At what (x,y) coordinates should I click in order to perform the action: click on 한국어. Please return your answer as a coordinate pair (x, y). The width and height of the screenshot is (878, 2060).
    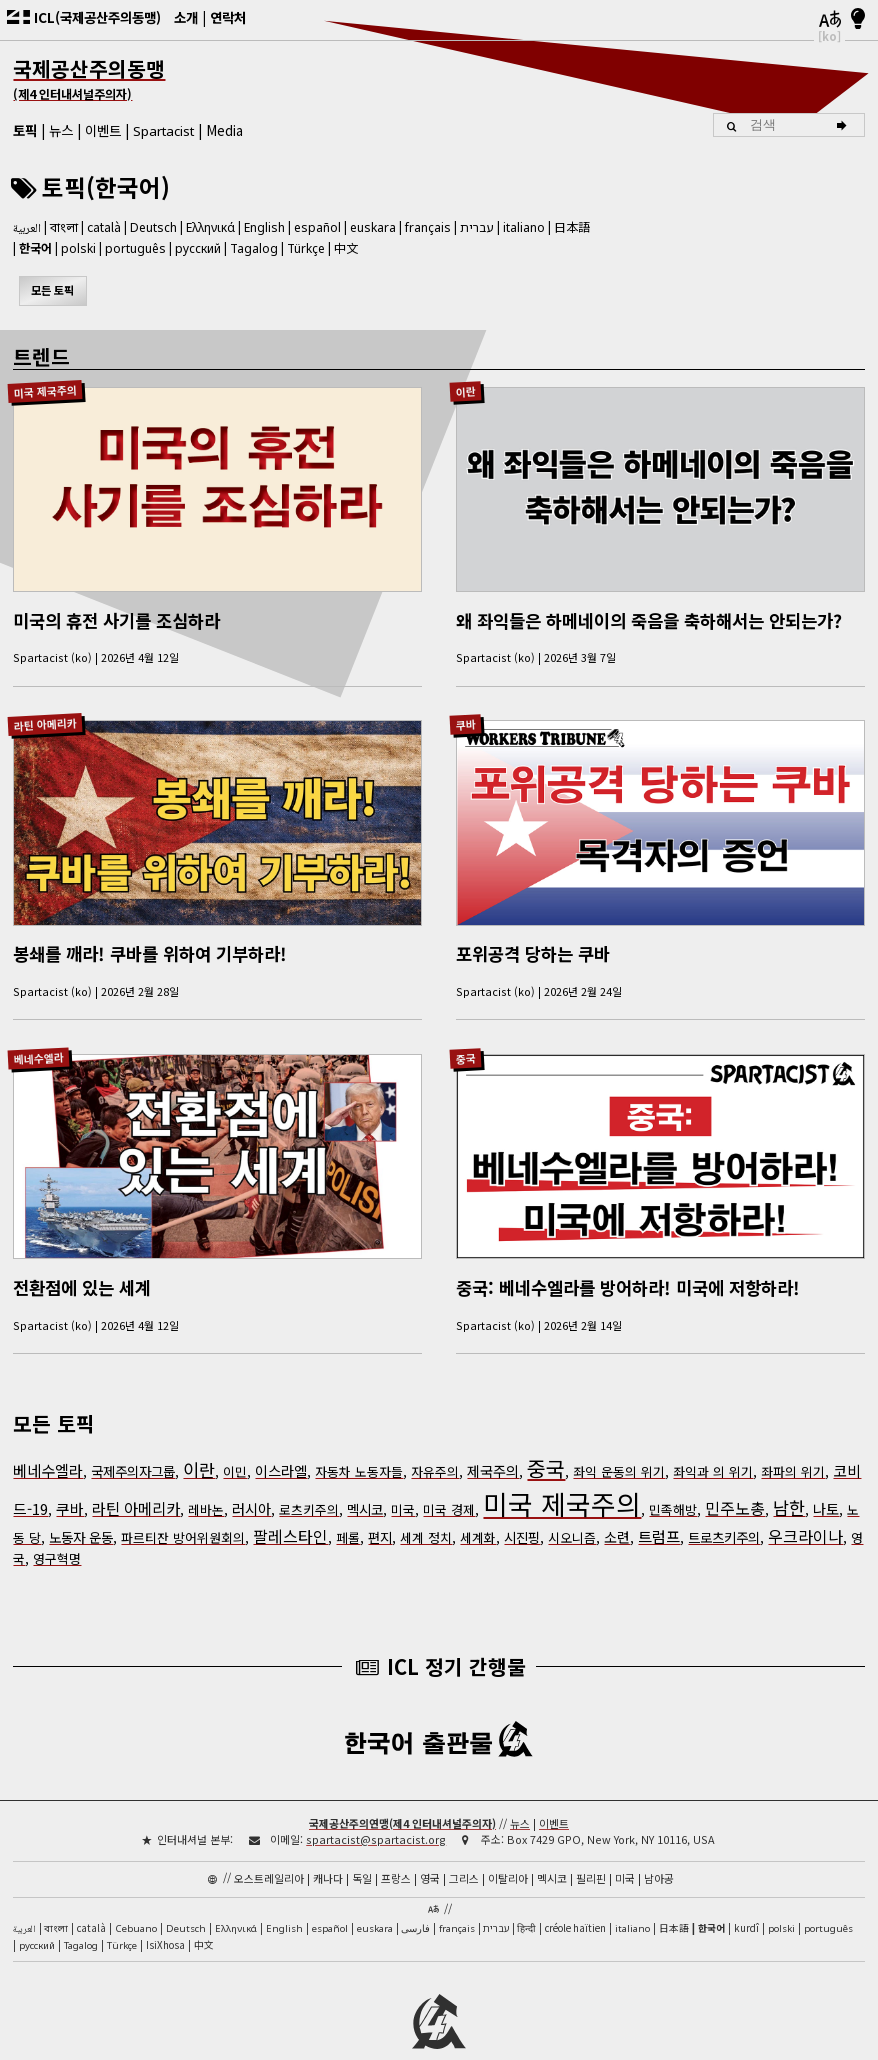
    Looking at the image, I should click on (35, 247).